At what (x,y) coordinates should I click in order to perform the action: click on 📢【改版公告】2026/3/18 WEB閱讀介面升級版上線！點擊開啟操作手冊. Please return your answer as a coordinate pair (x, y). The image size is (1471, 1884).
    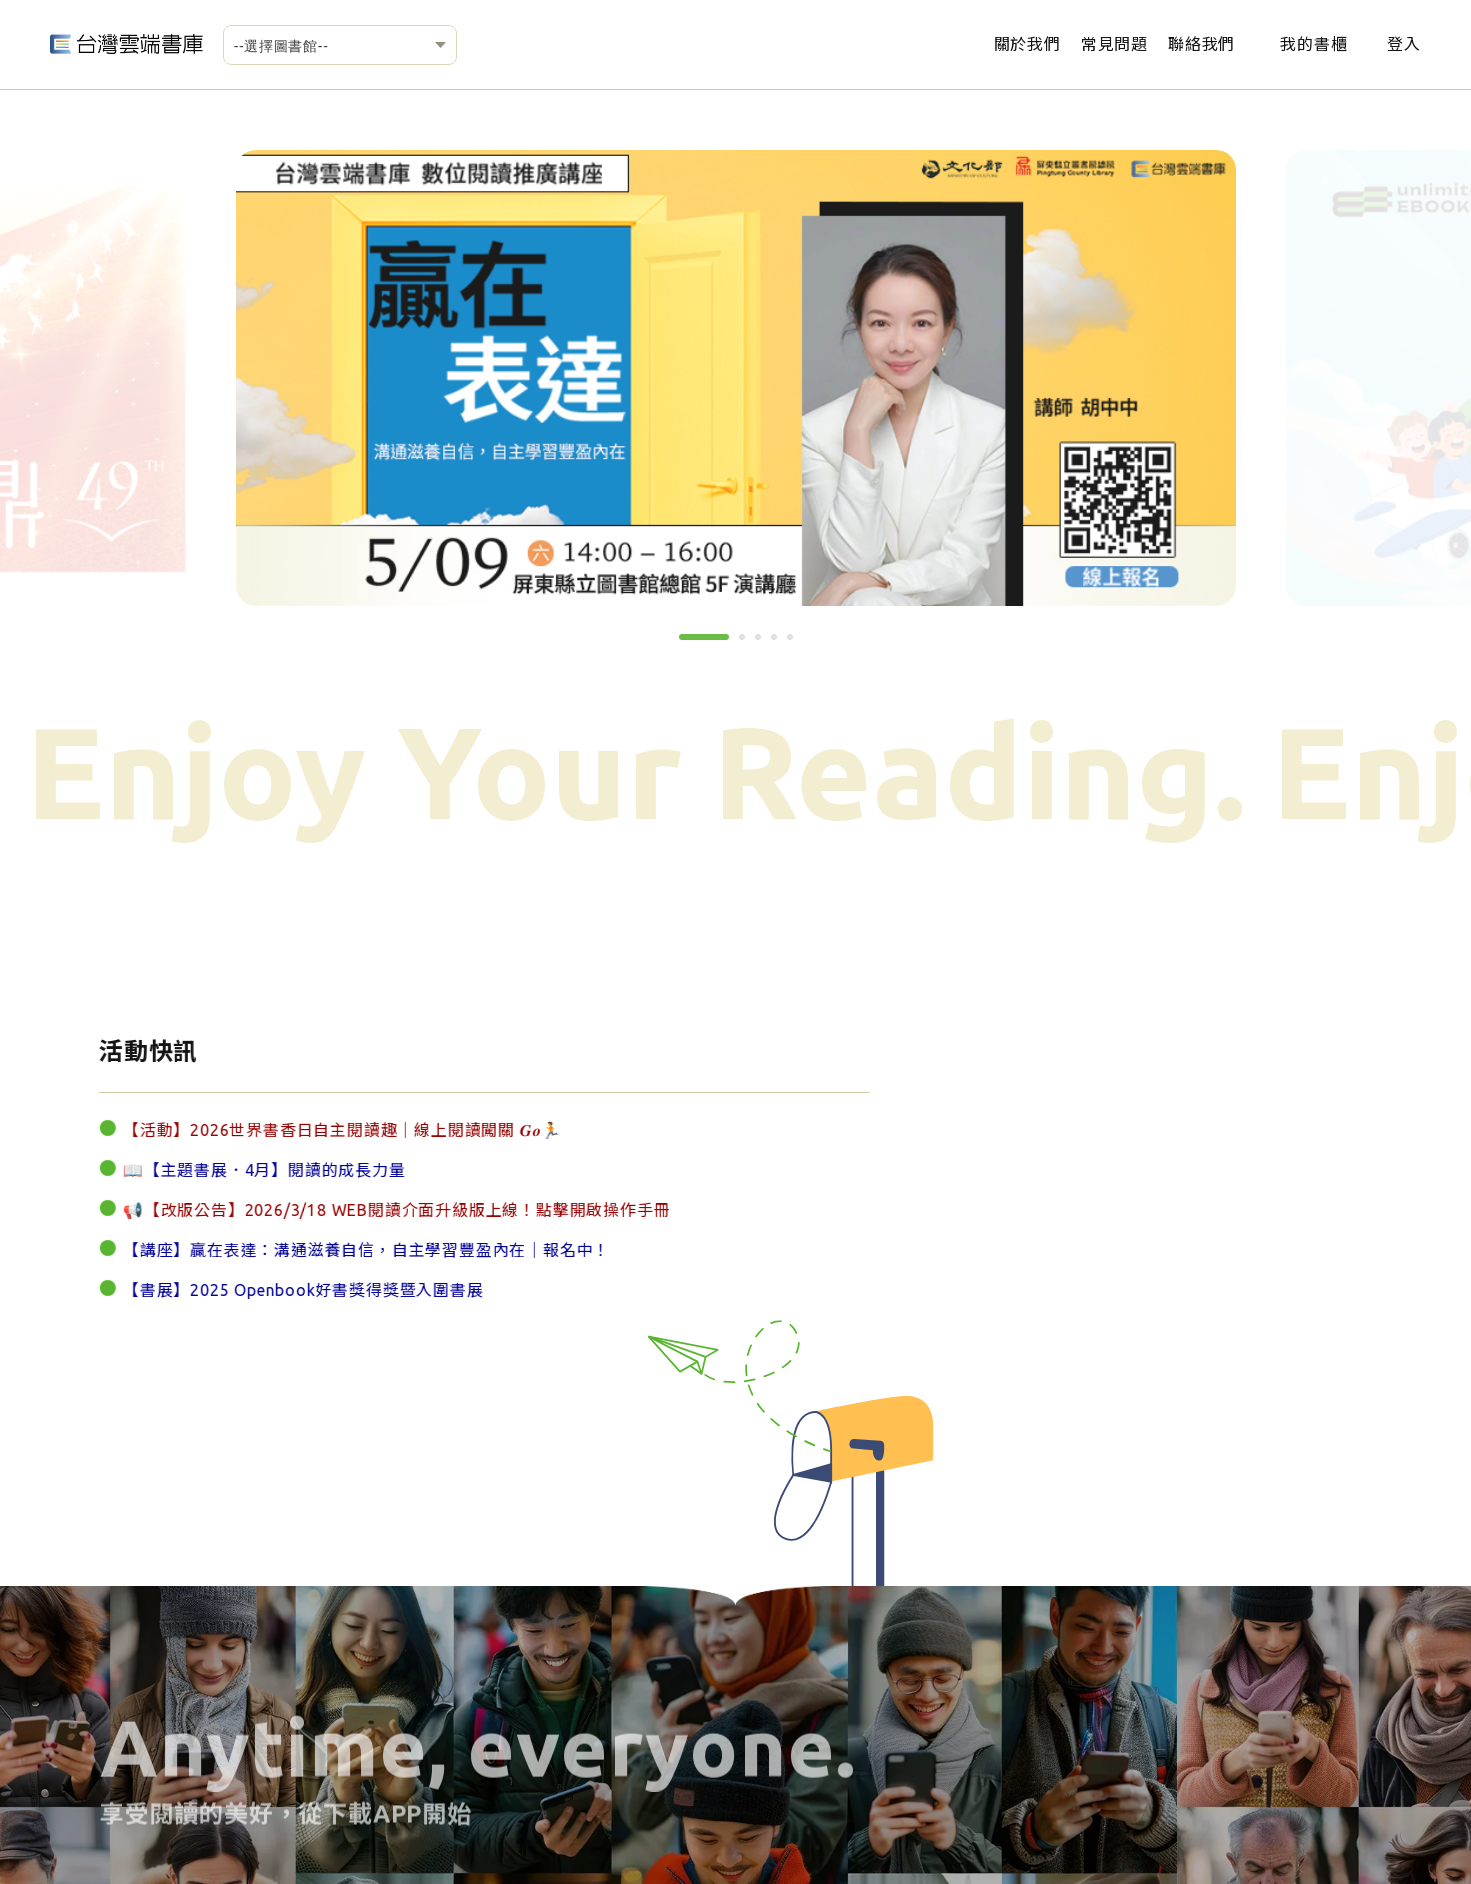
    Looking at the image, I should click on (376, 1211).